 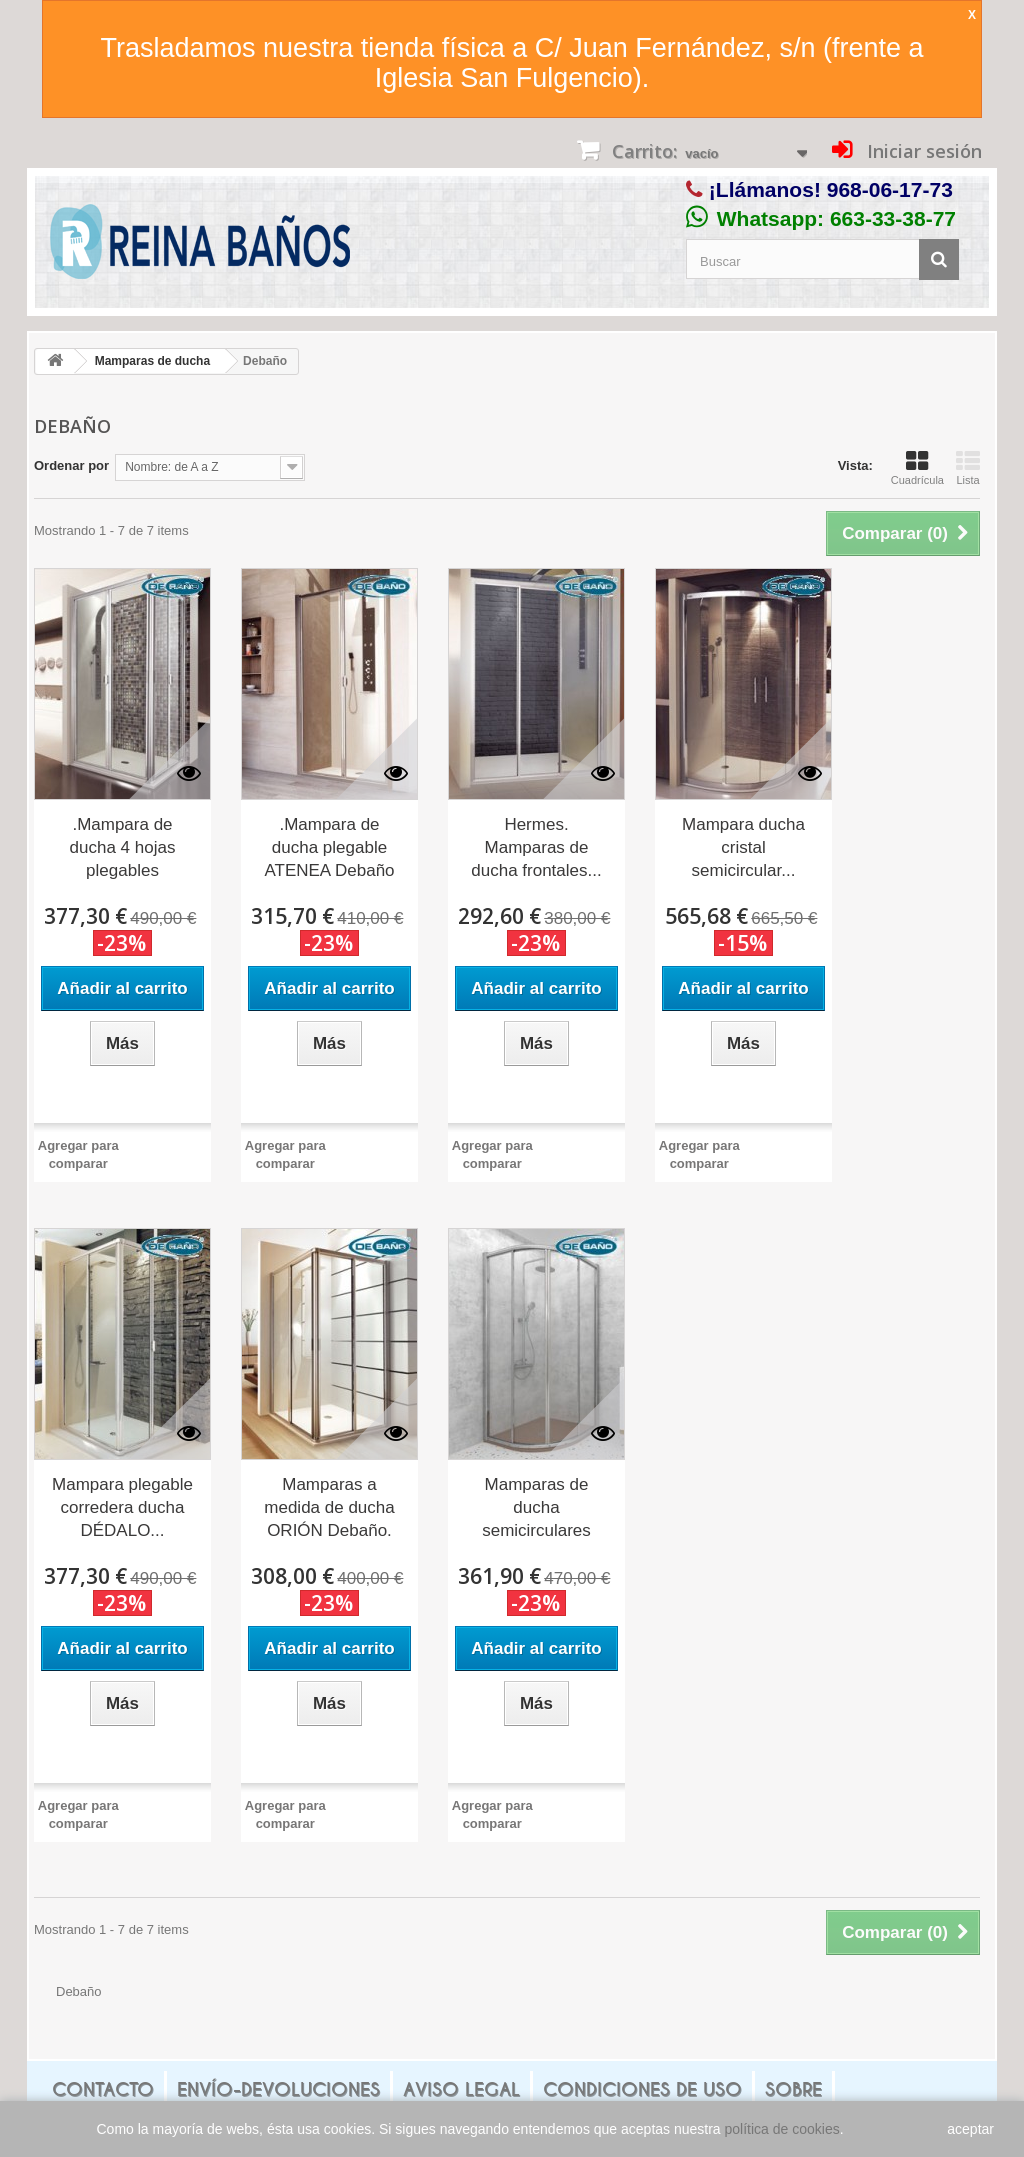 I want to click on Mamparas de ducha, so click(x=152, y=361).